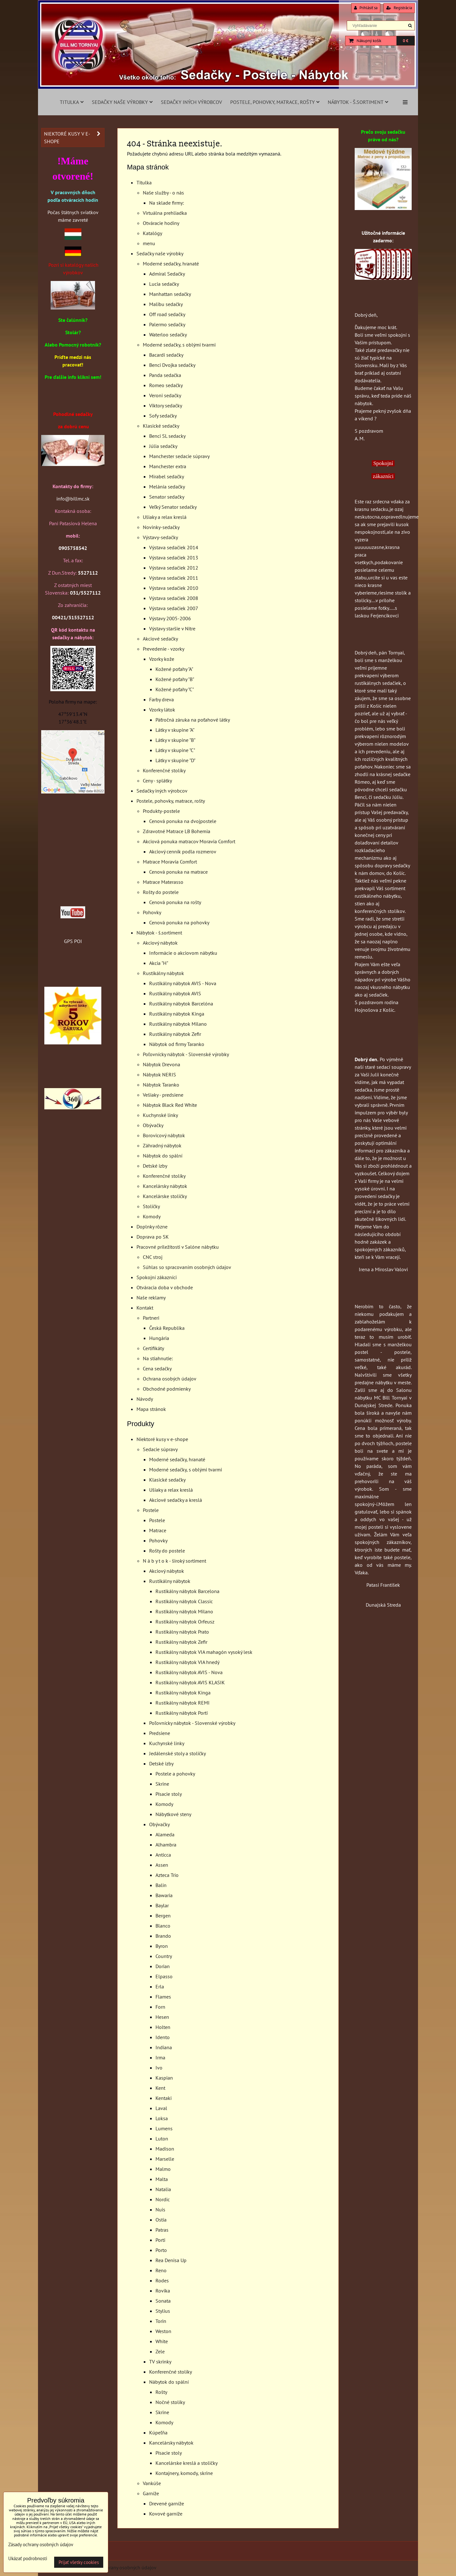 The image size is (456, 2576). I want to click on Nábytok od firmy Taranko, so click(176, 1044).